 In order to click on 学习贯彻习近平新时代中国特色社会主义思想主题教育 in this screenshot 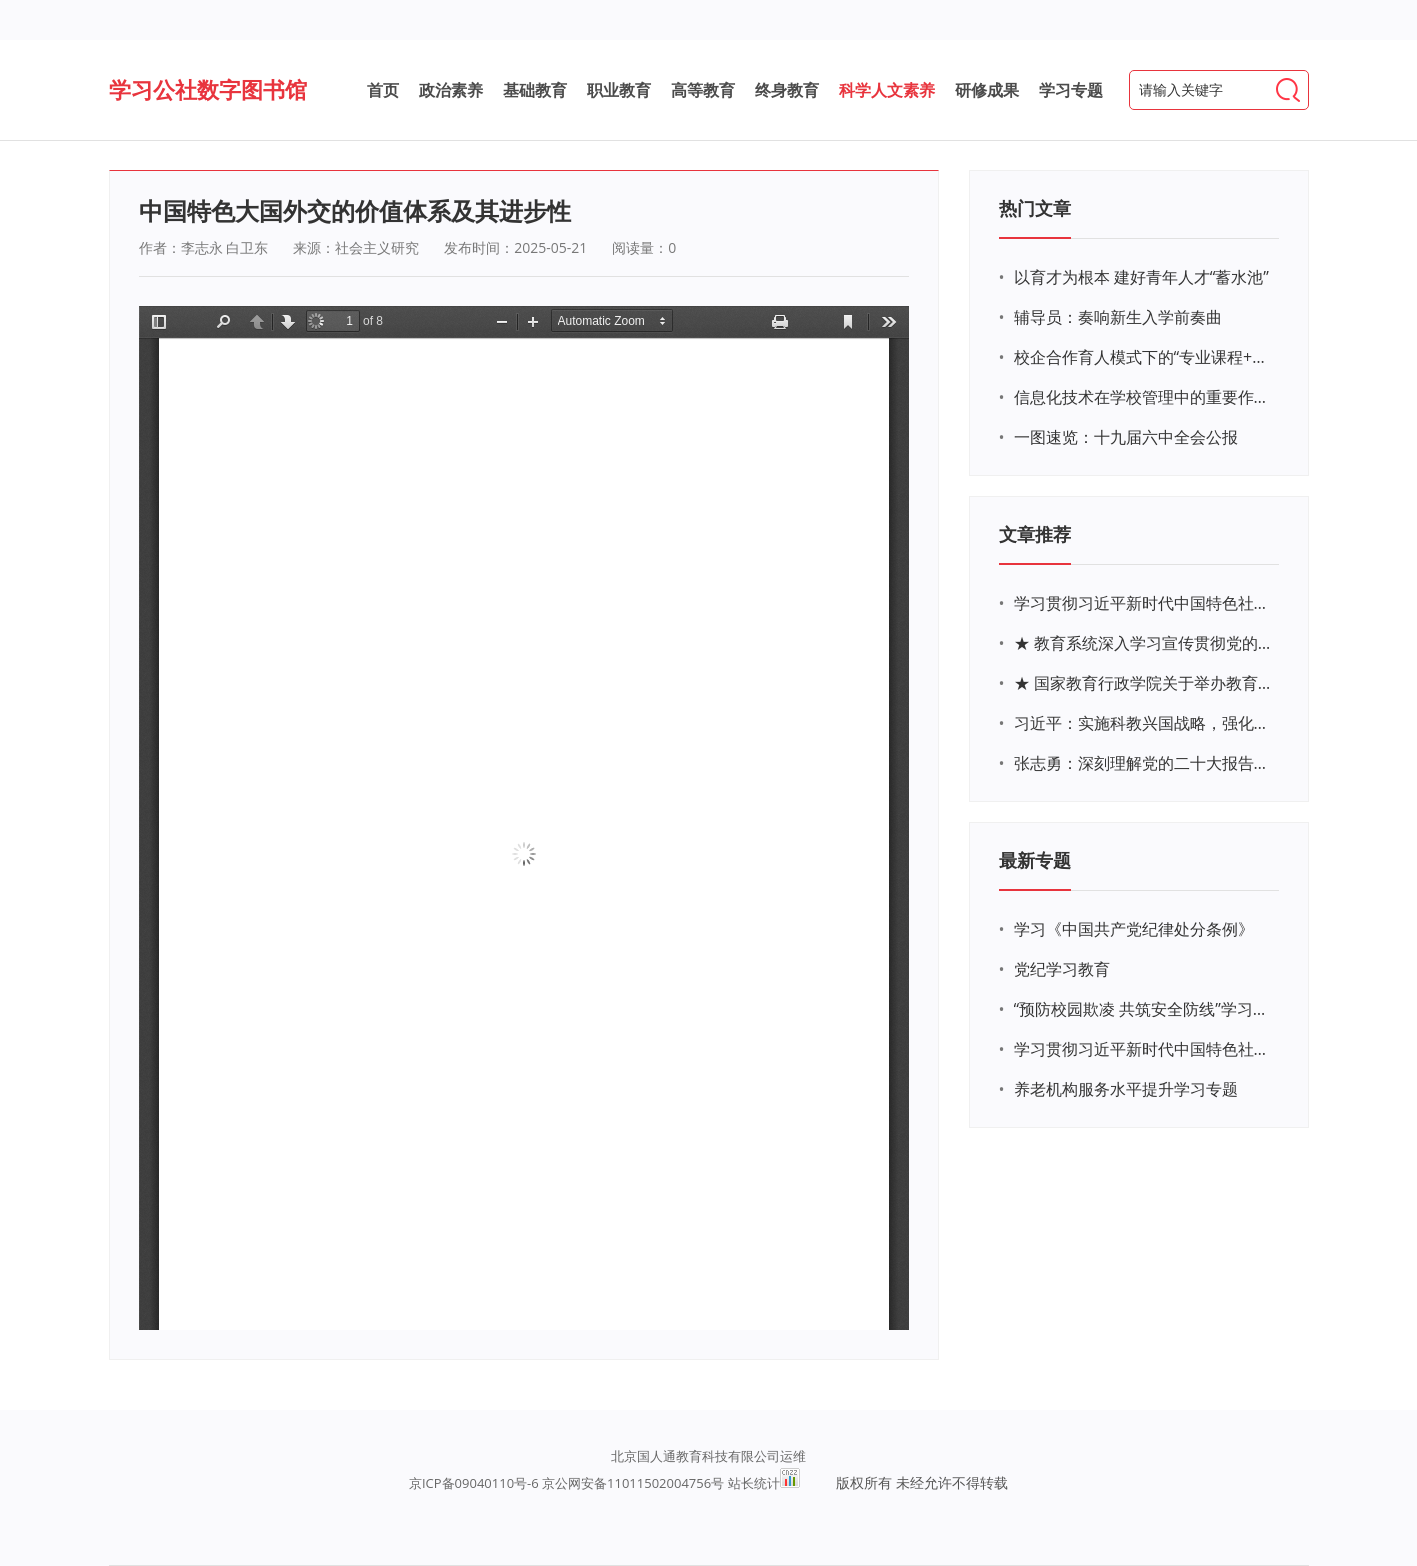, I will do `click(1144, 1049)`.